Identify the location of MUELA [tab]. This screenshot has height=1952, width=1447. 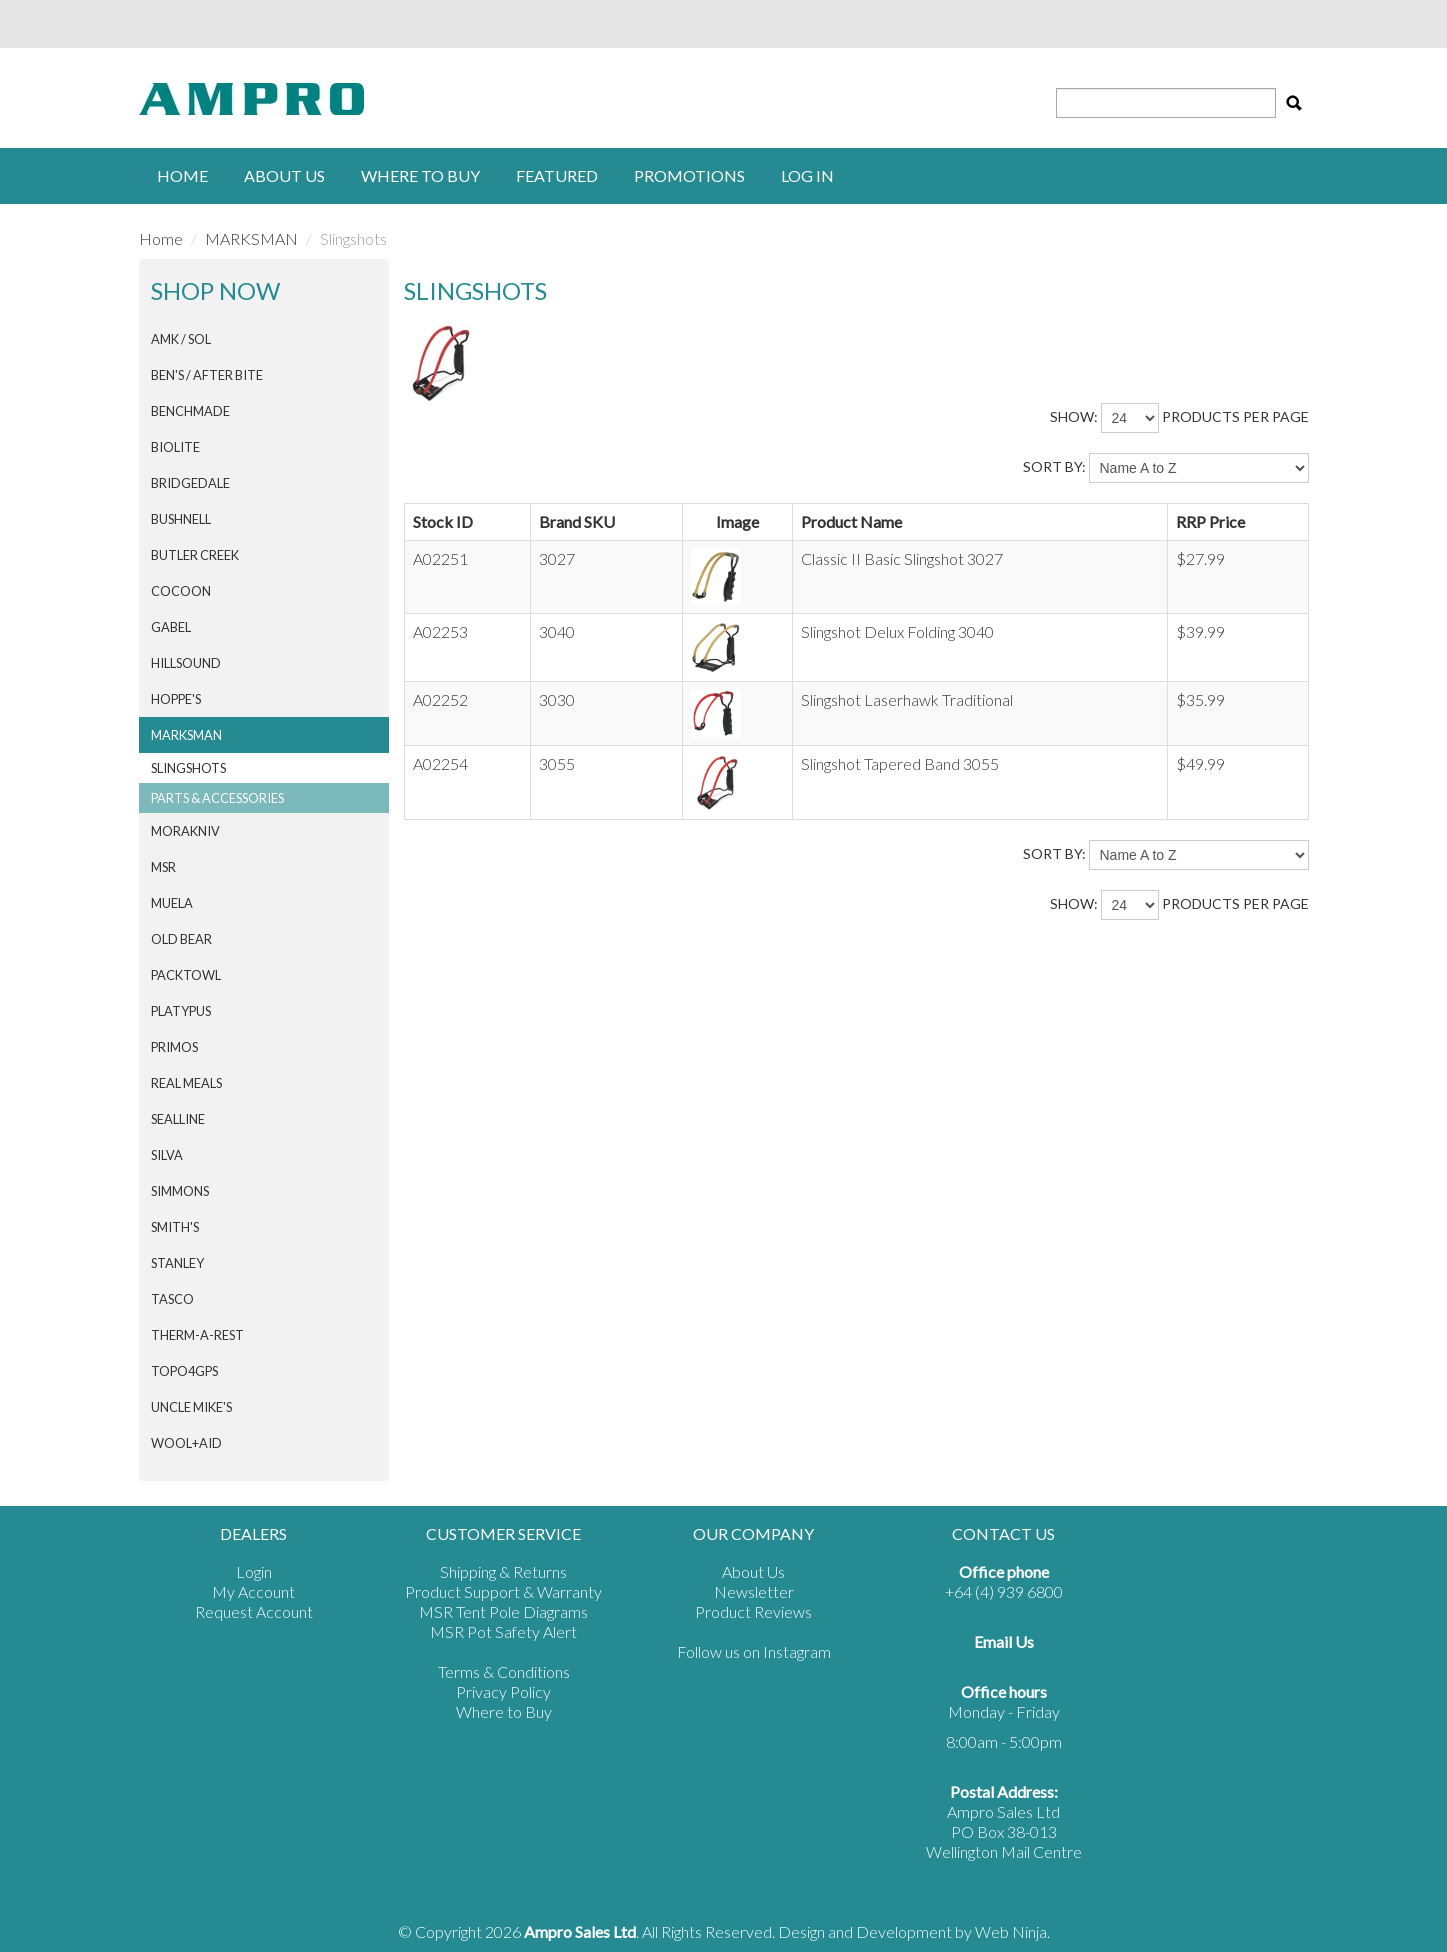
(172, 903).